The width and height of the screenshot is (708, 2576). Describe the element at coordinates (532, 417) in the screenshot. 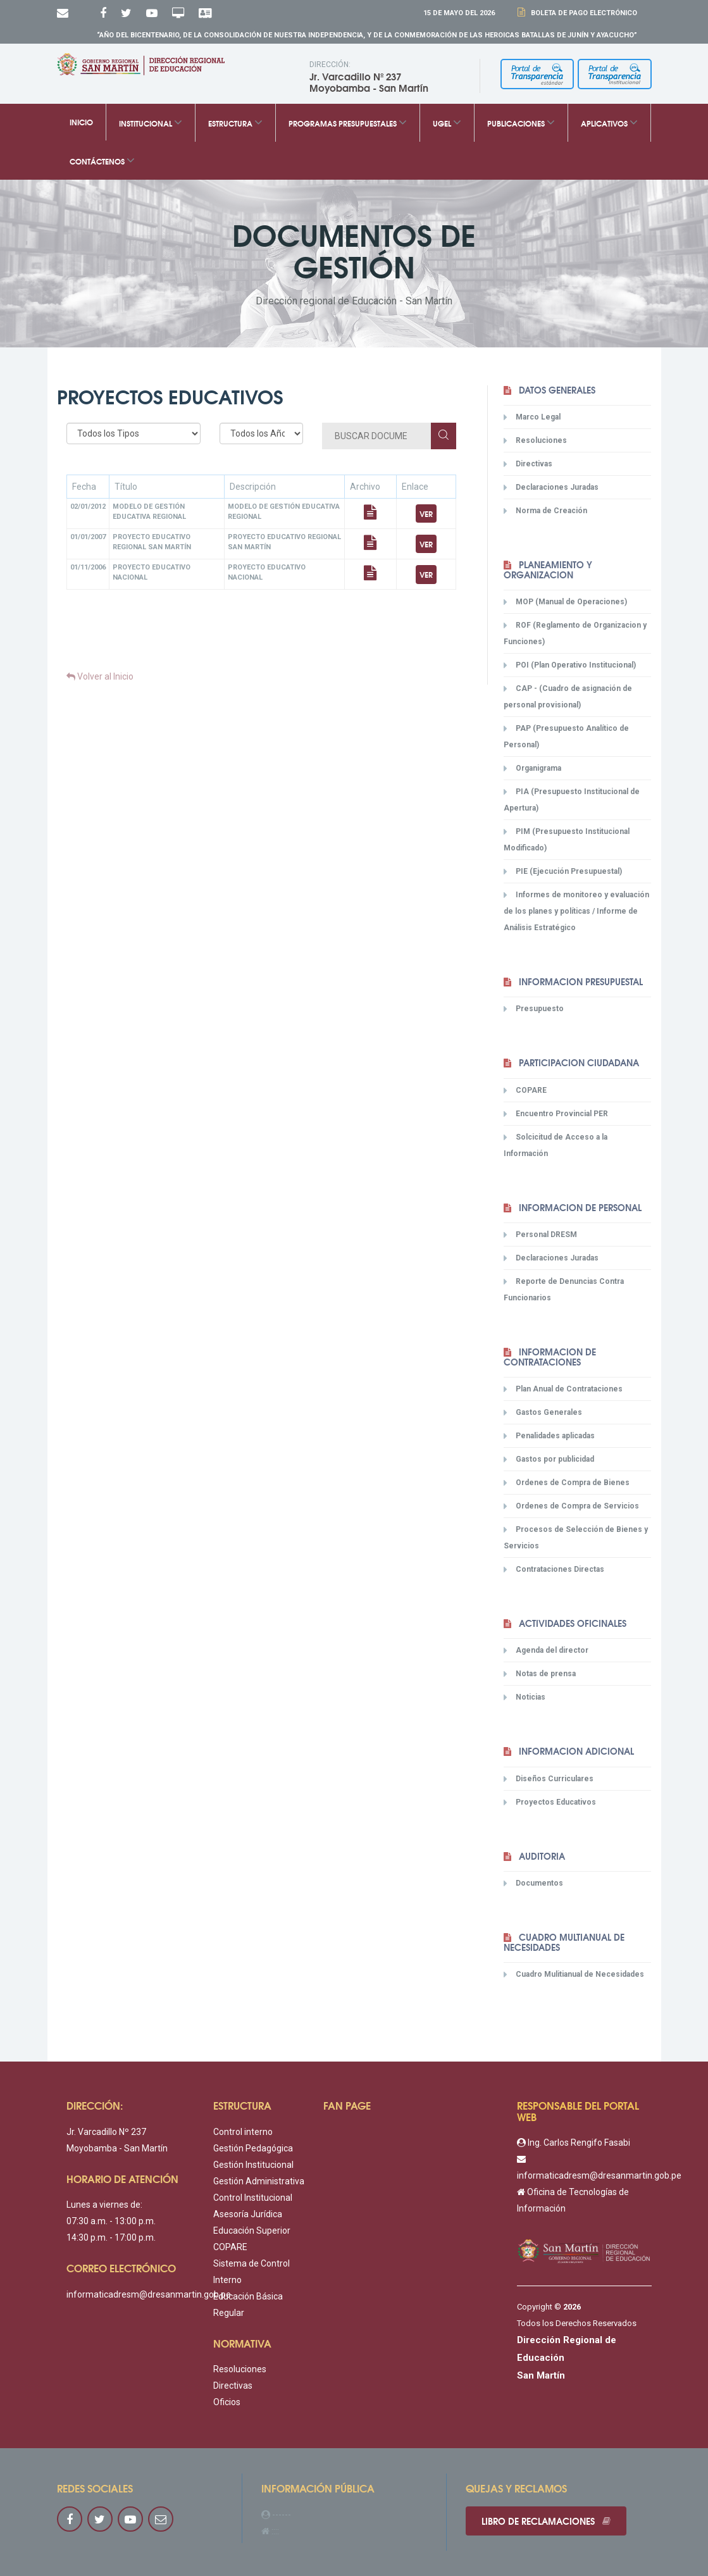

I see `Marco Legal` at that location.